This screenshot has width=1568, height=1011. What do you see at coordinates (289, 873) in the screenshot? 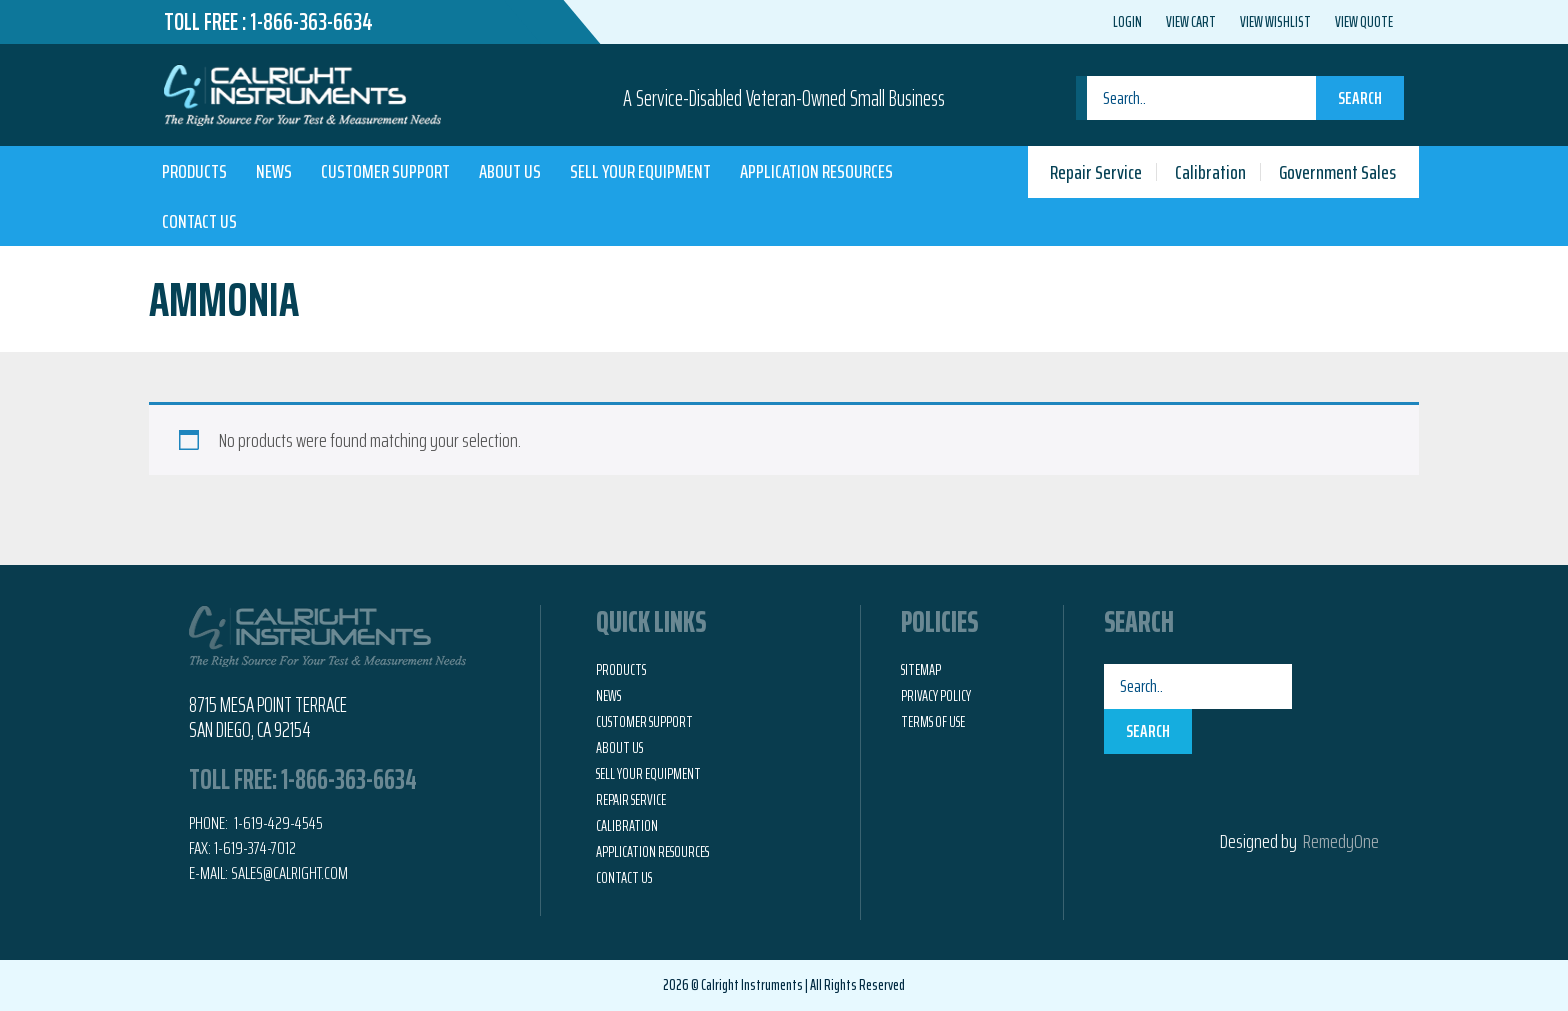
I see `Sales@calright.com` at bounding box center [289, 873].